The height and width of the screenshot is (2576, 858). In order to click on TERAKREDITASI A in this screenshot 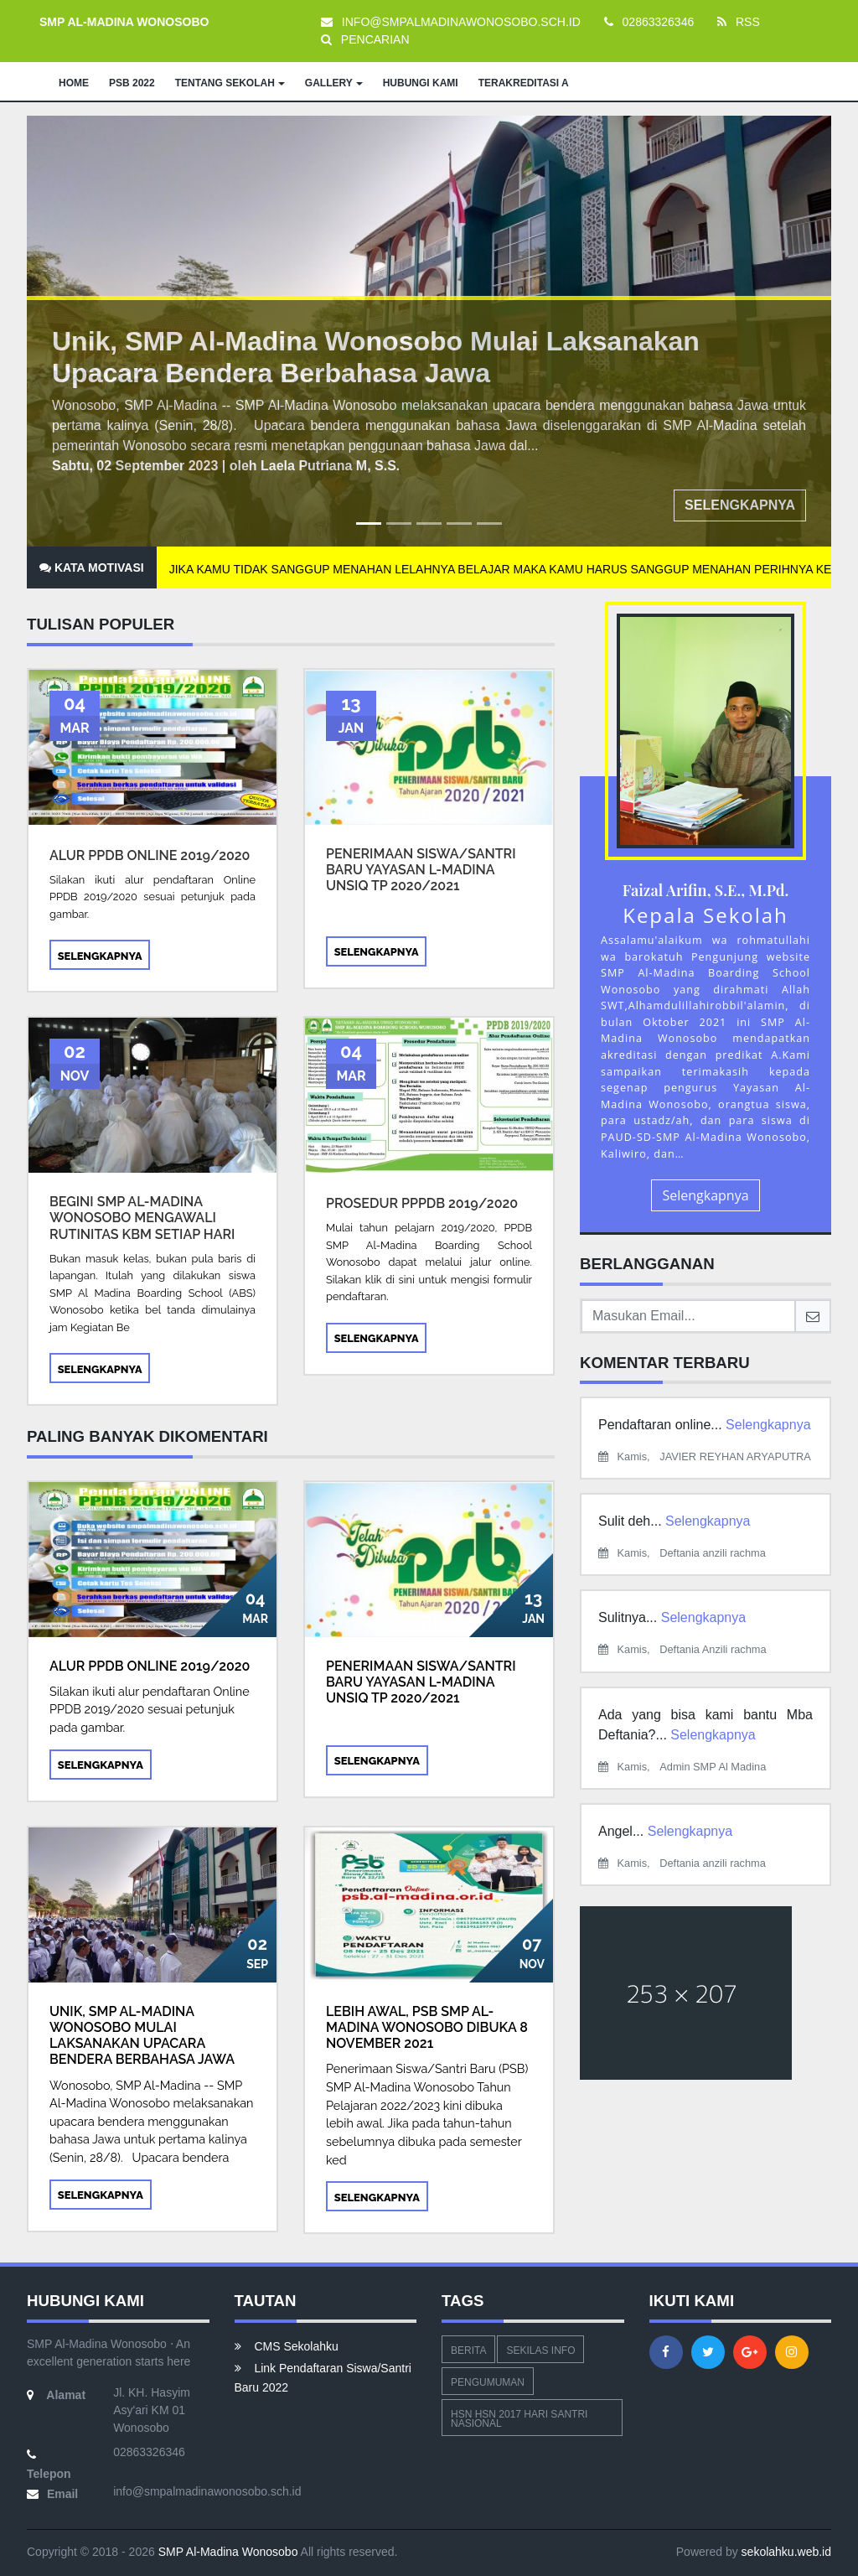, I will do `click(523, 83)`.